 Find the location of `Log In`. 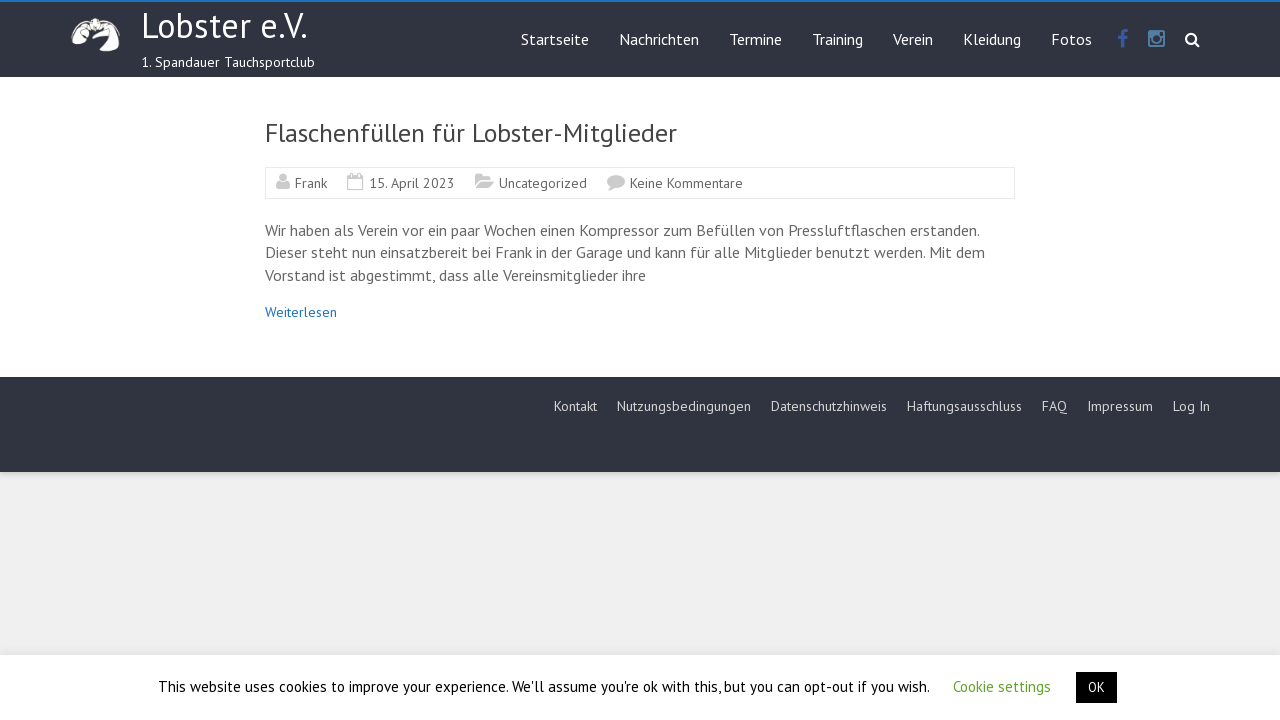

Log In is located at coordinates (1191, 406).